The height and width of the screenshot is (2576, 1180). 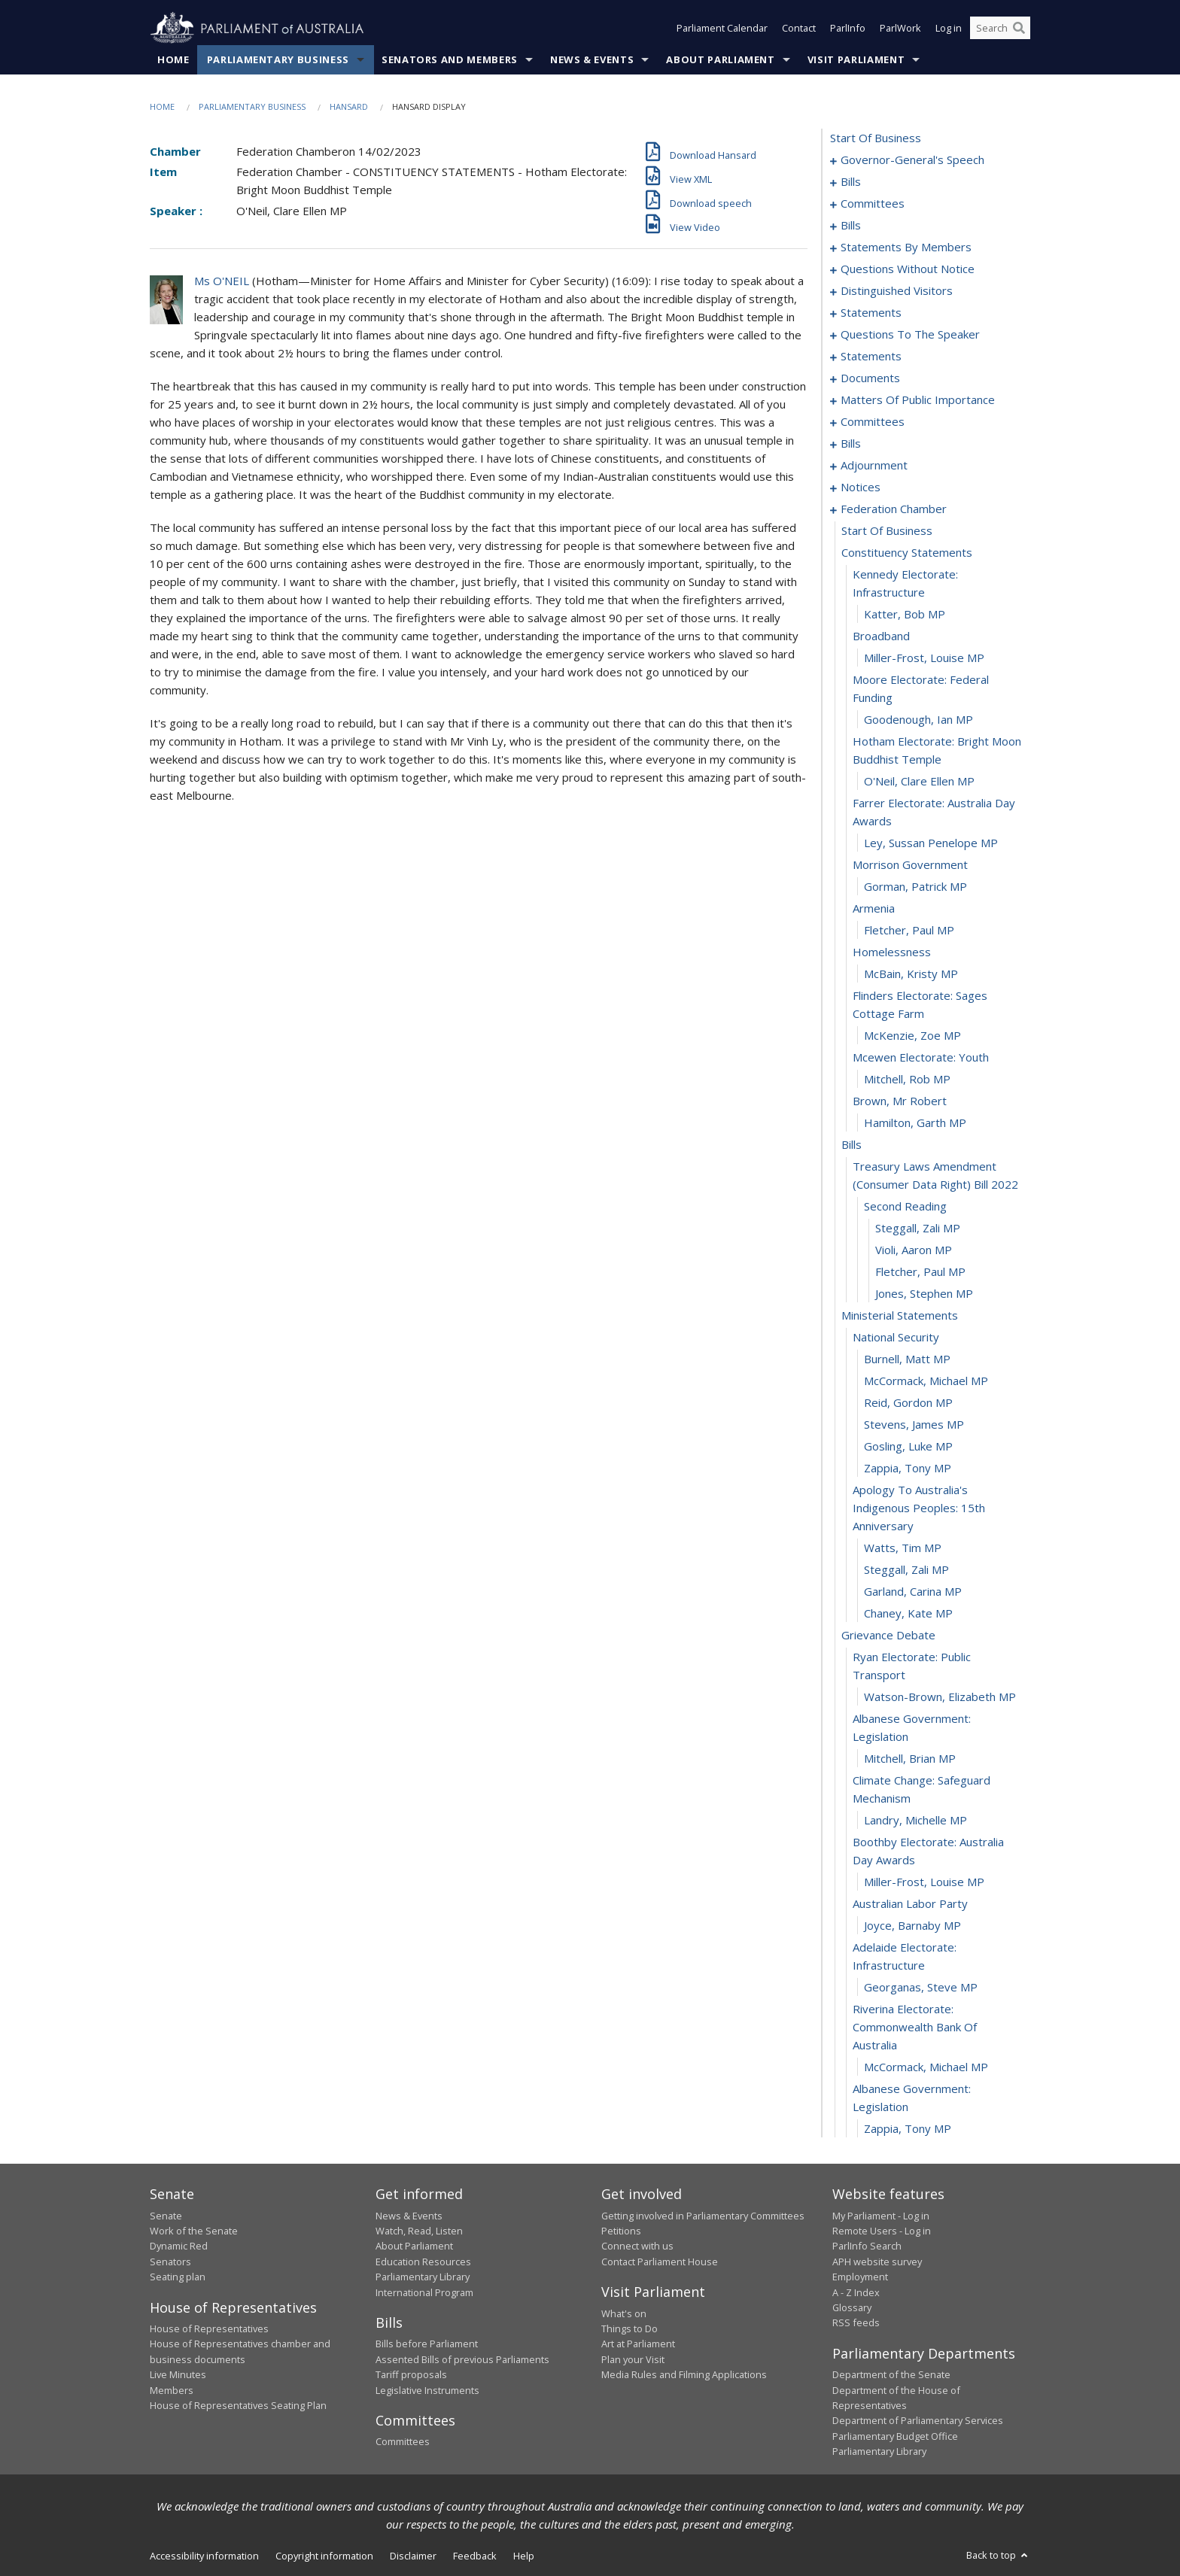 What do you see at coordinates (874, 465) in the screenshot?
I see `adjournment [0142]` at bounding box center [874, 465].